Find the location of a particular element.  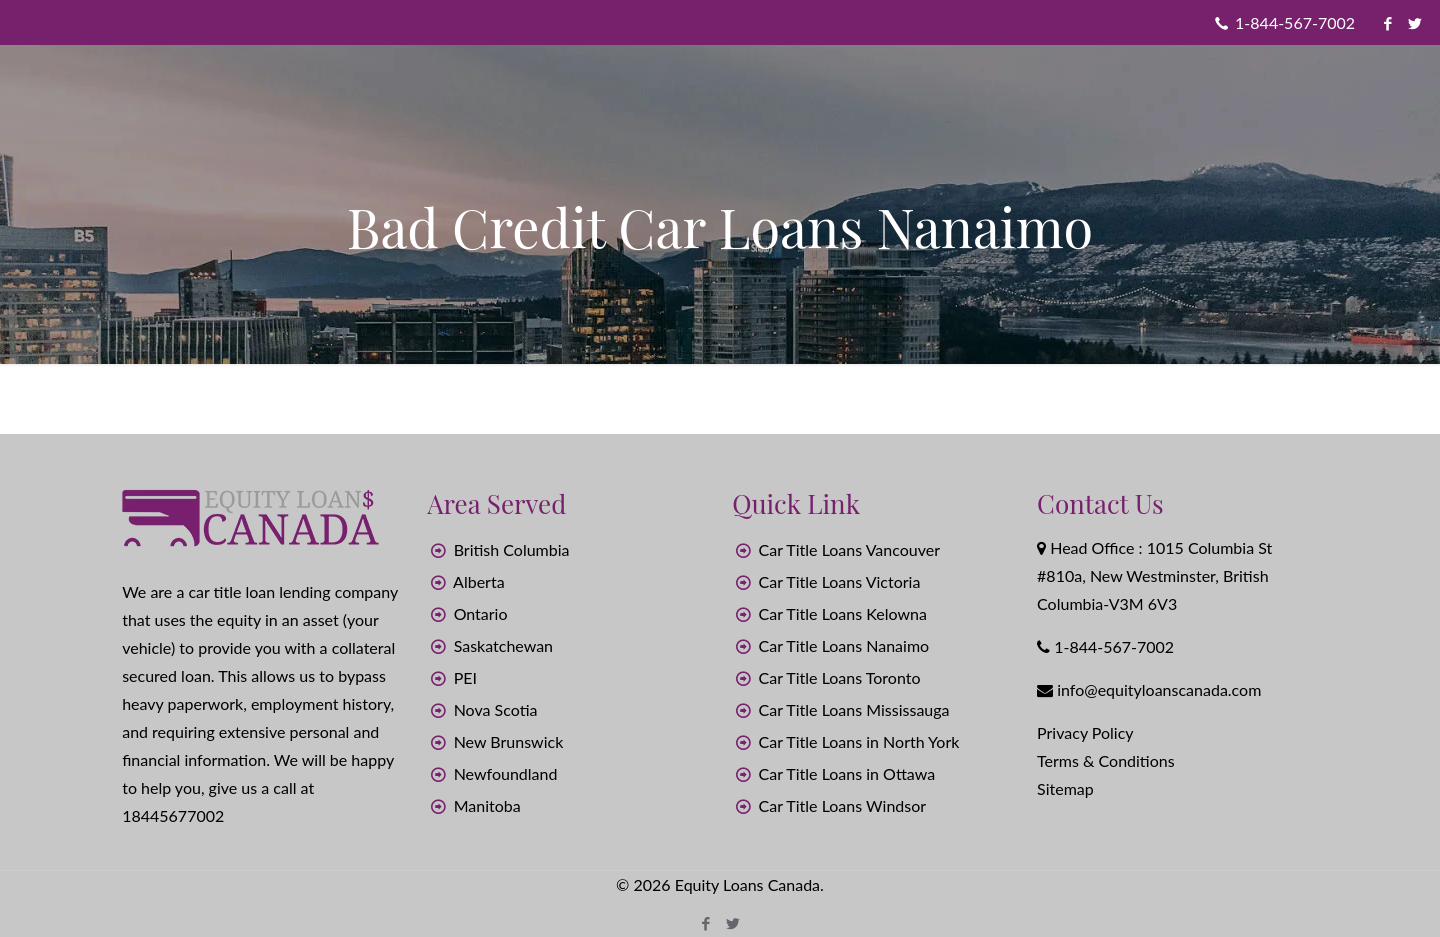

Car Title Loans Vancouver is located at coordinates (849, 549).